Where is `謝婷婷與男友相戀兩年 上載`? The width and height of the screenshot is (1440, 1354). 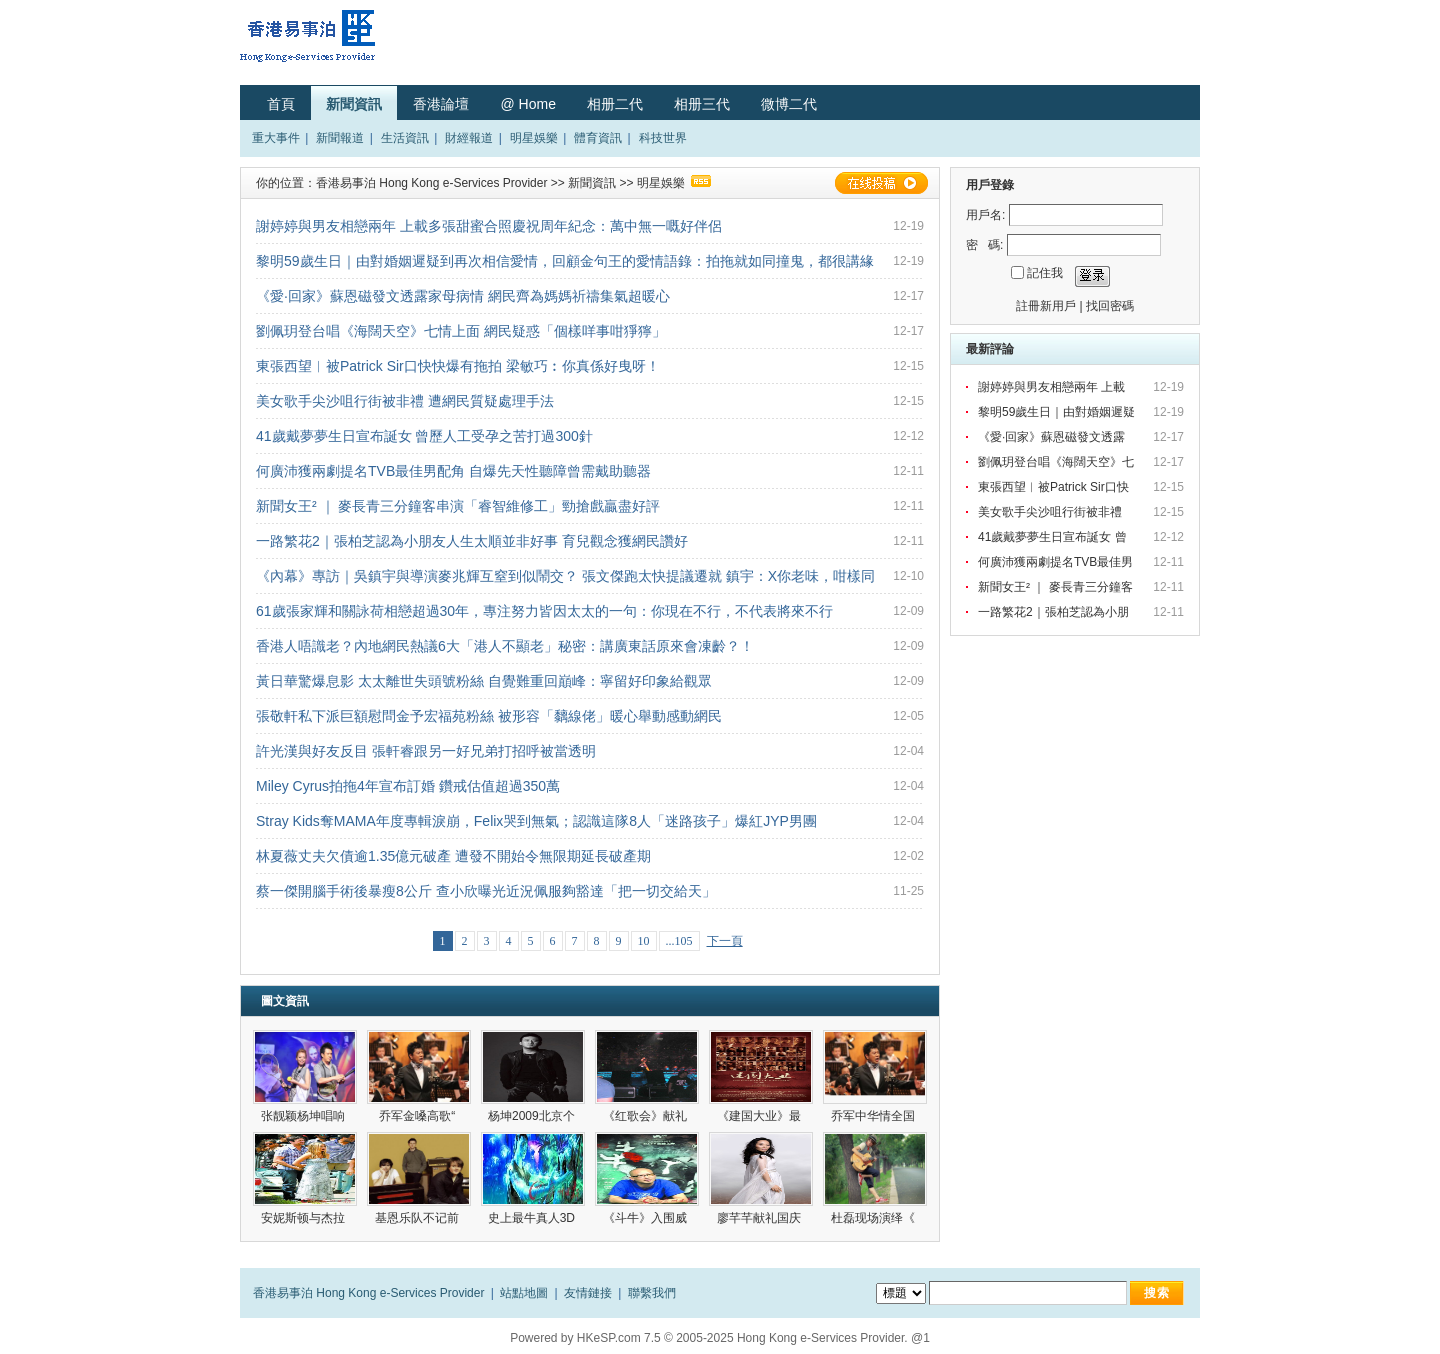 謝婷婷與男友相戀兩年 上載 is located at coordinates (1053, 387).